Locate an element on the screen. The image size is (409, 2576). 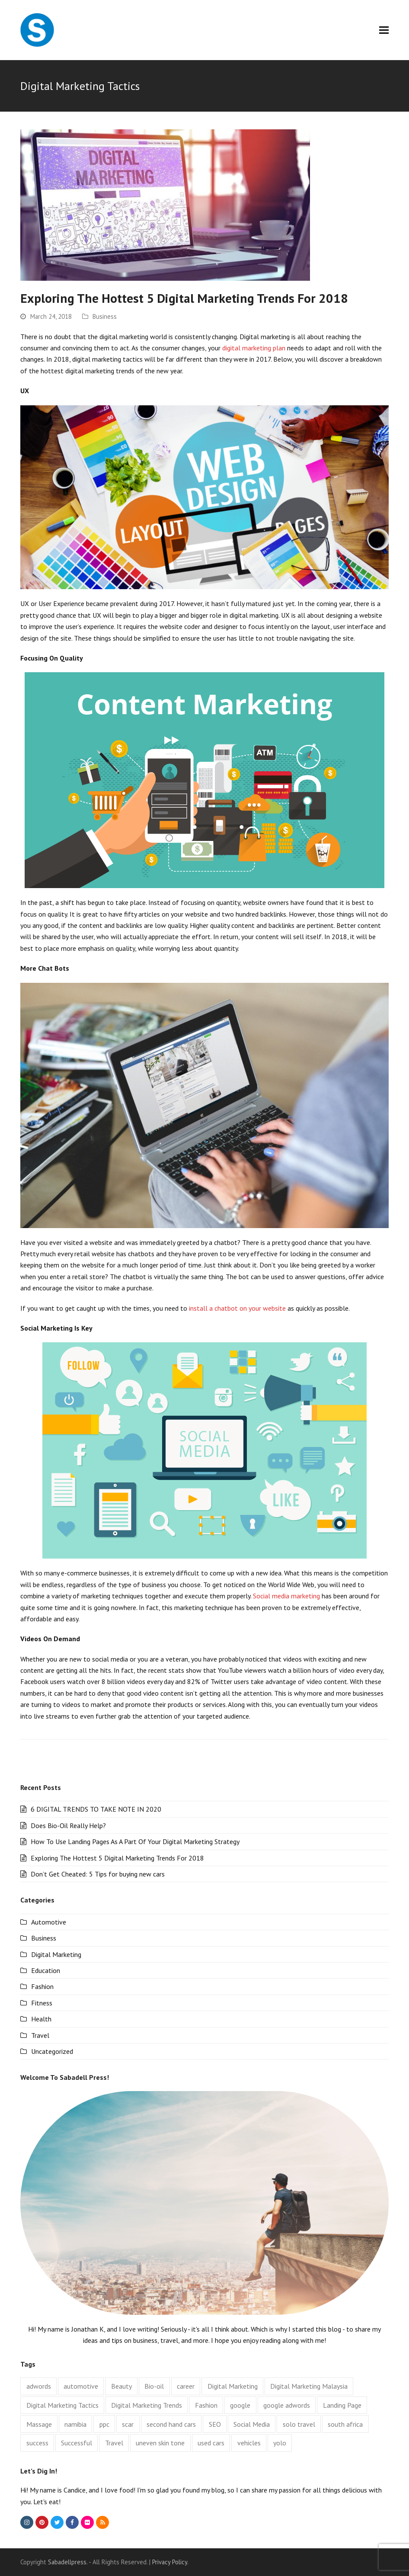
namibia is located at coordinates (75, 2424).